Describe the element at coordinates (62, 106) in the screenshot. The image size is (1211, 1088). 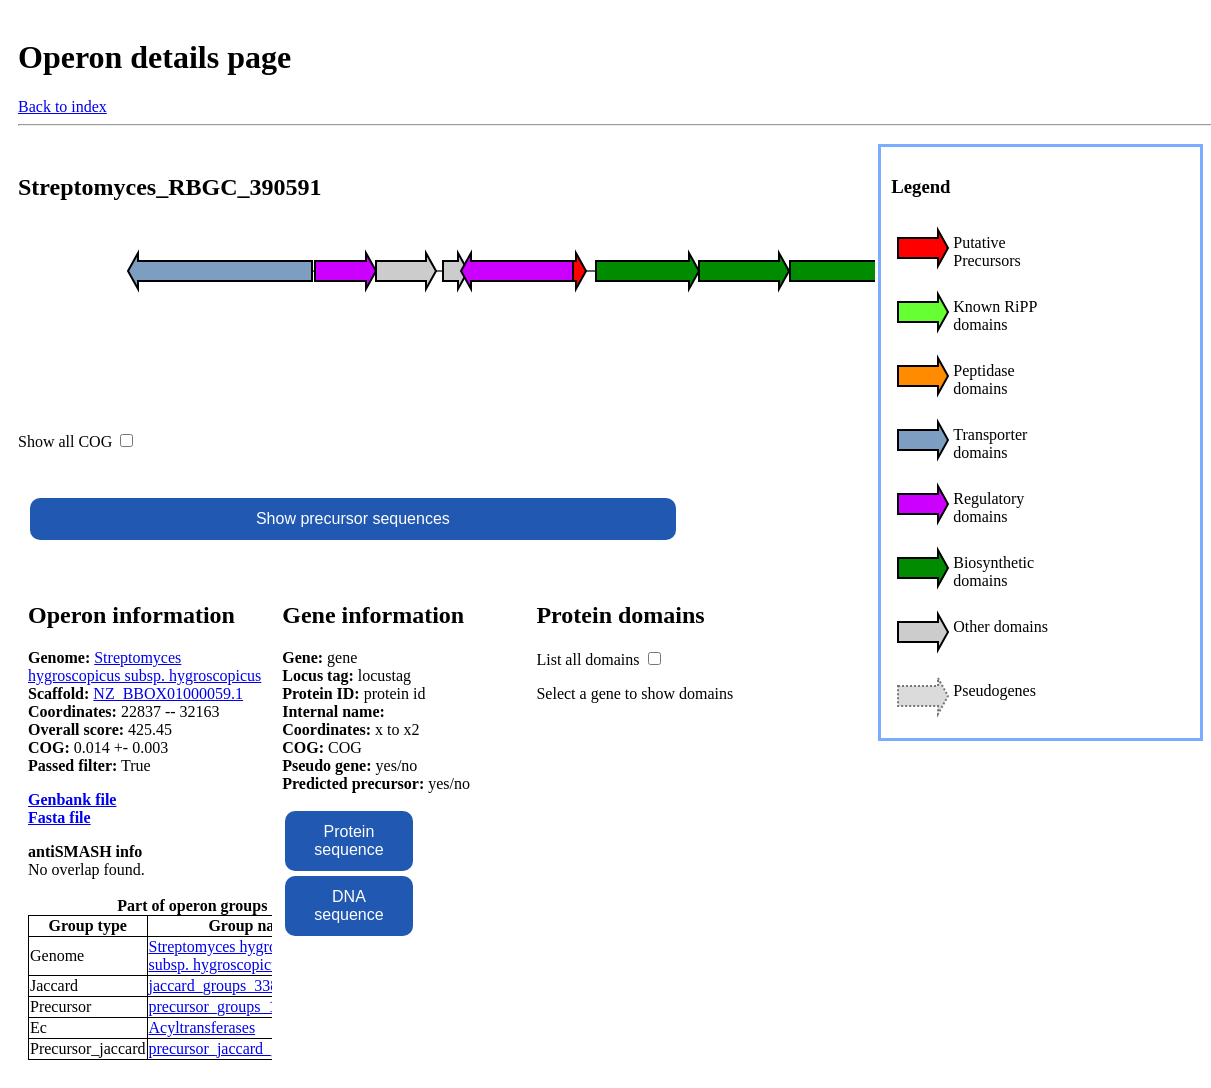
I see `Back to index` at that location.